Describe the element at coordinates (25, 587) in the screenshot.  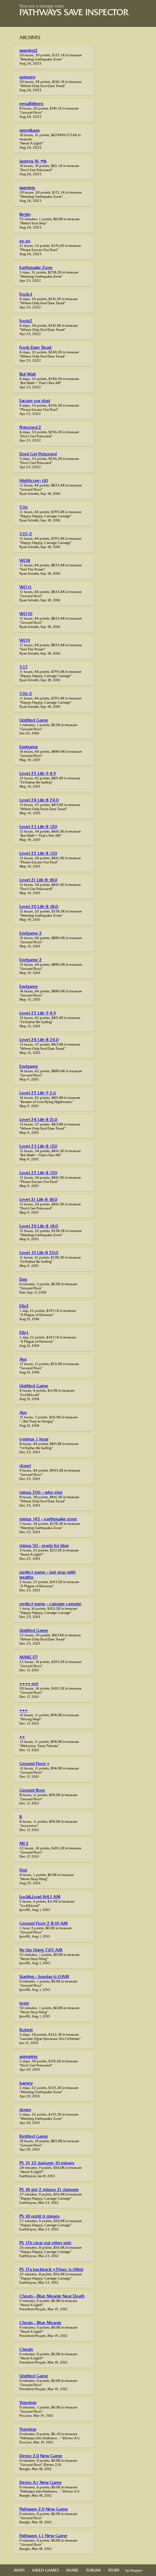
I see `WO11` at that location.